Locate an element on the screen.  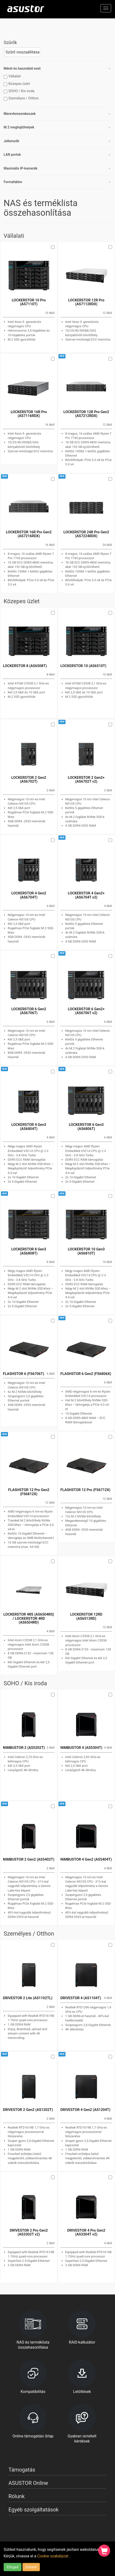
SOHO / Kis iroda is located at coordinates (20, 91).